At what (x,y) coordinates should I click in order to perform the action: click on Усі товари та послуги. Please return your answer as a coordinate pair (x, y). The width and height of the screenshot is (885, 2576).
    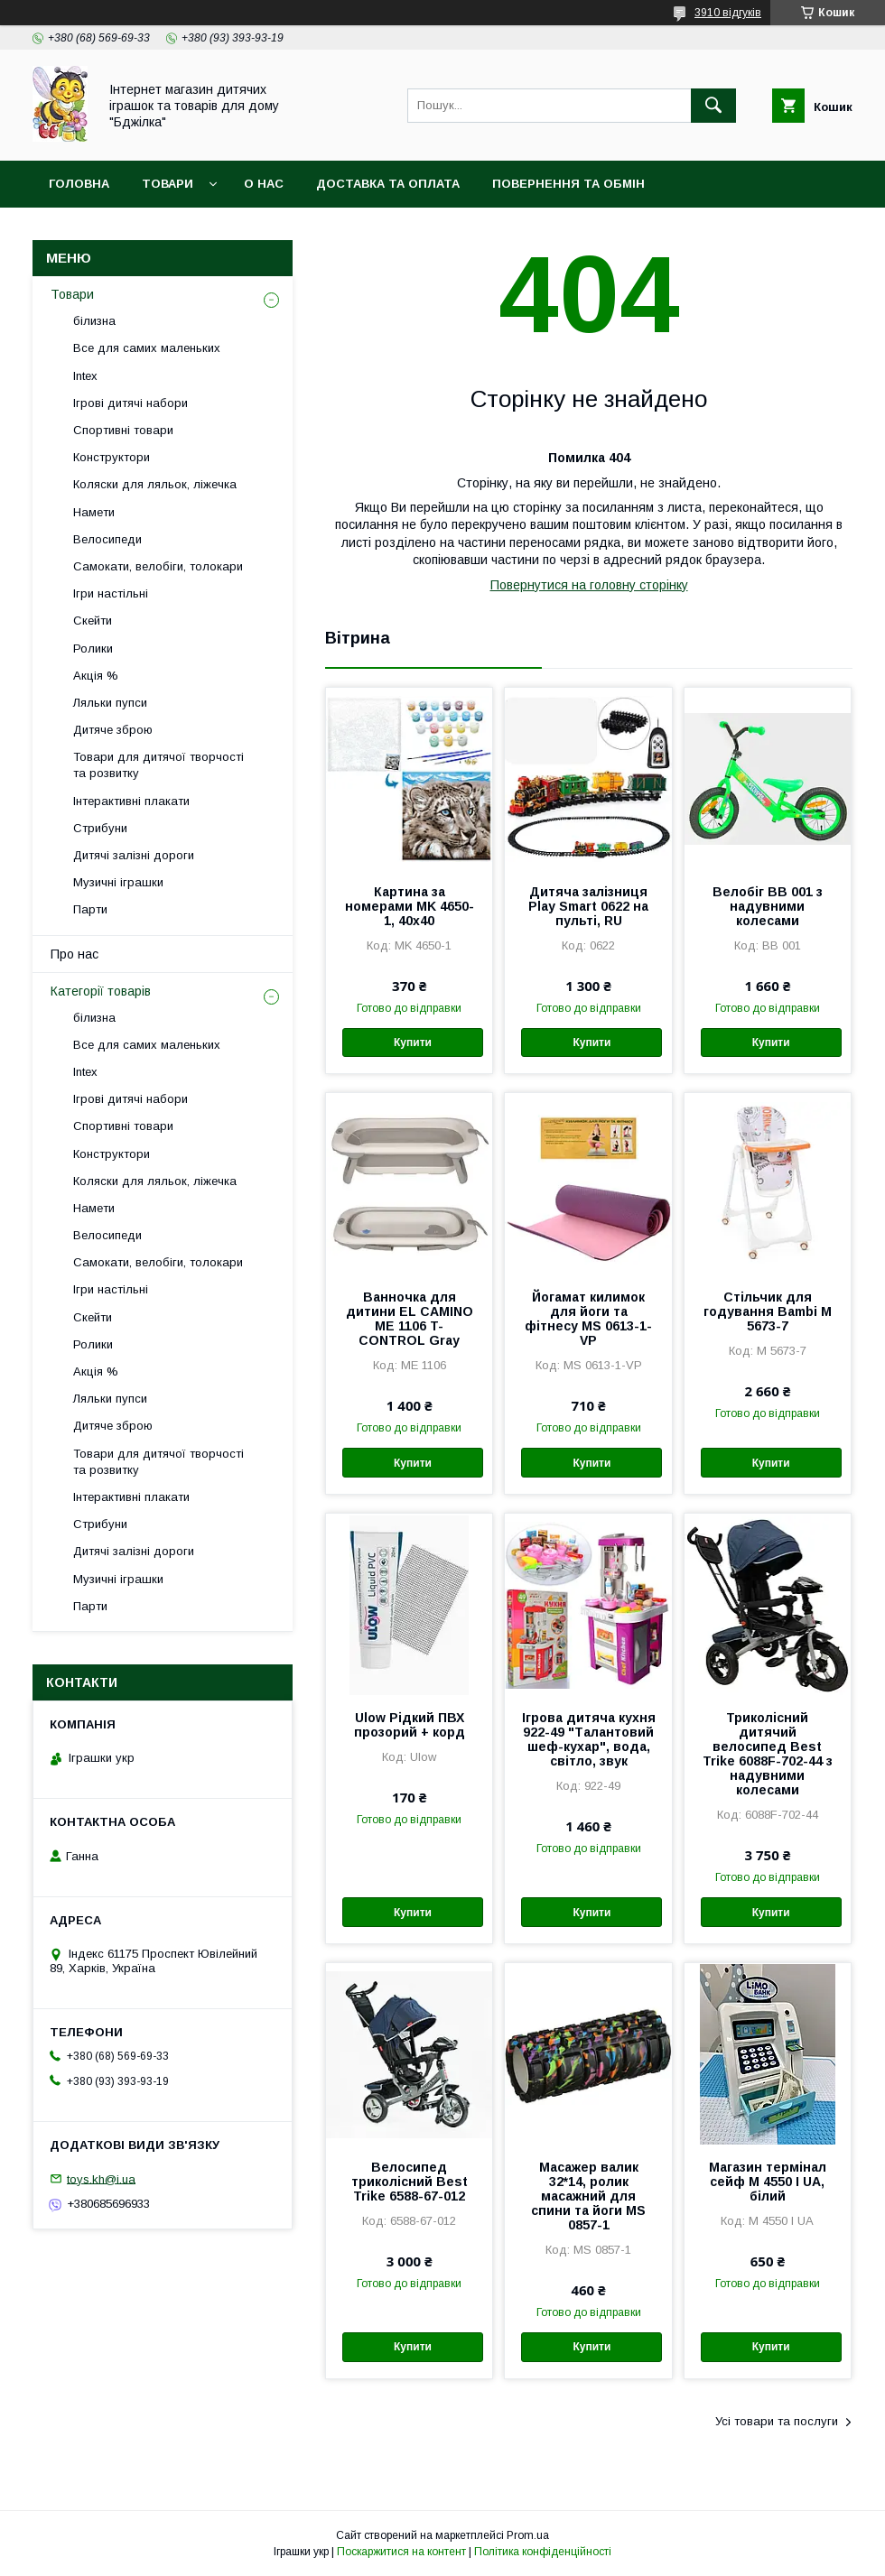
    Looking at the image, I should click on (776, 2421).